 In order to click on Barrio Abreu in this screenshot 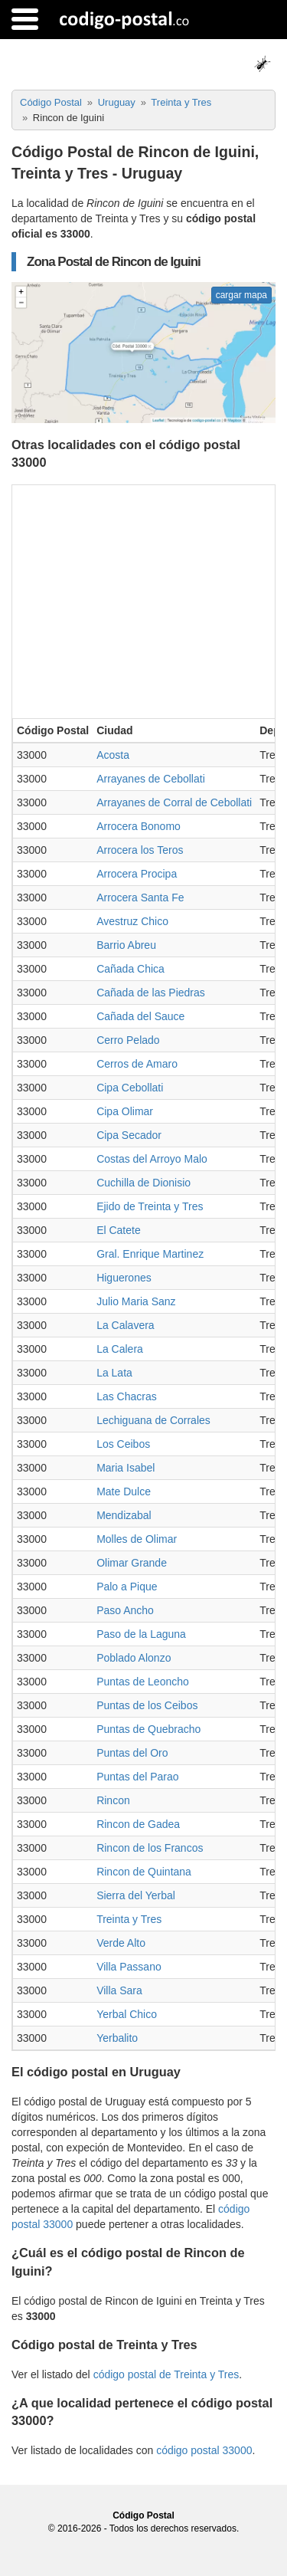, I will do `click(126, 945)`.